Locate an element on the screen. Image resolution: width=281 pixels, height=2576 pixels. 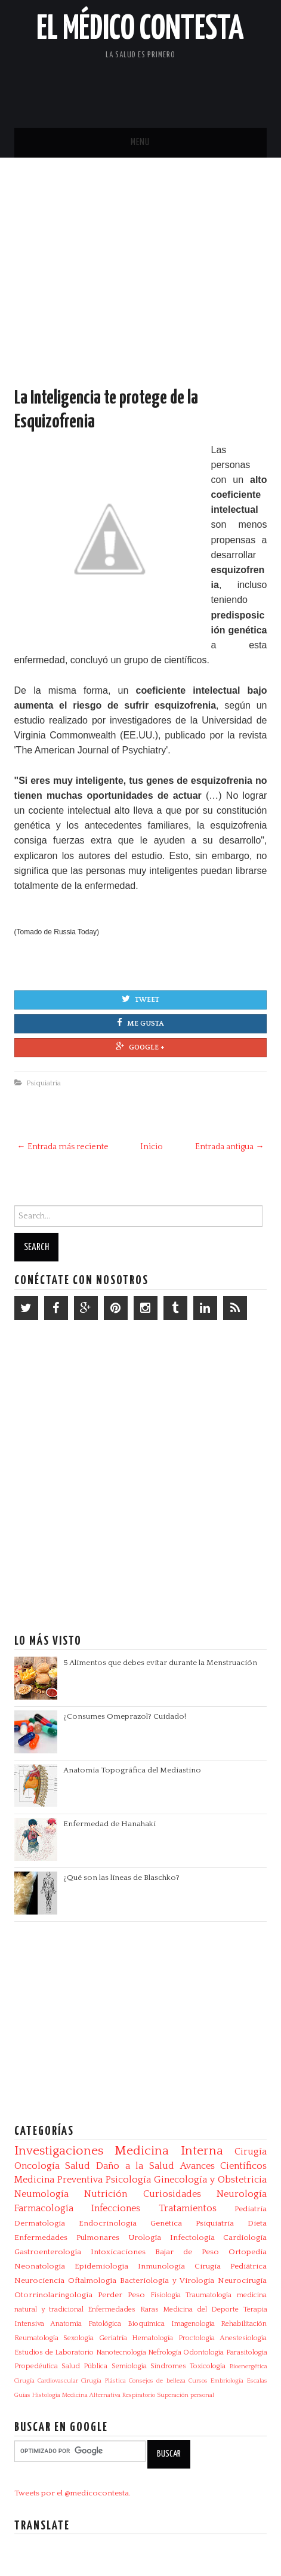
Endocrinología is located at coordinates (108, 2223).